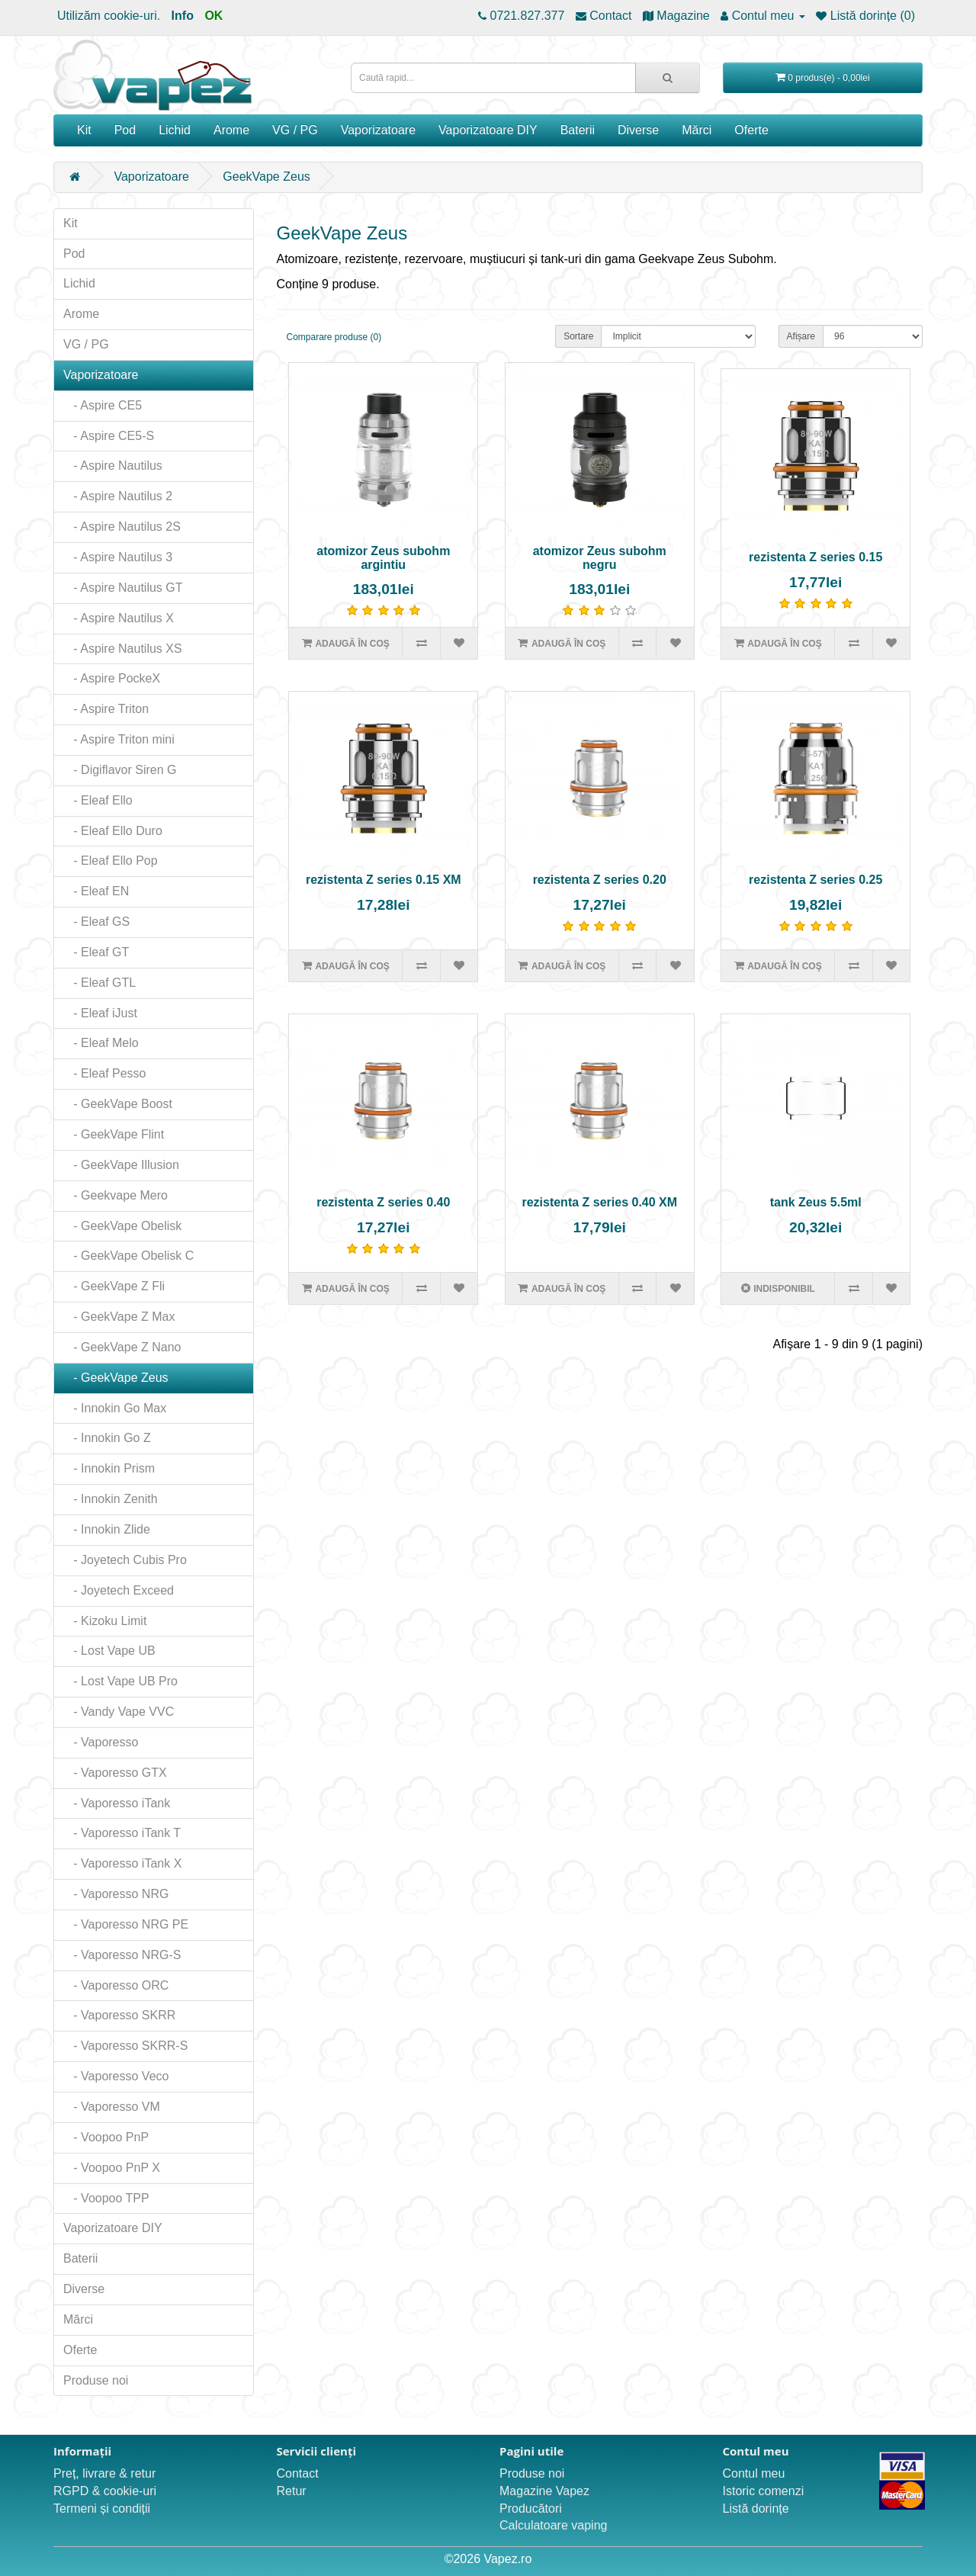  What do you see at coordinates (530, 2508) in the screenshot?
I see `Producători` at bounding box center [530, 2508].